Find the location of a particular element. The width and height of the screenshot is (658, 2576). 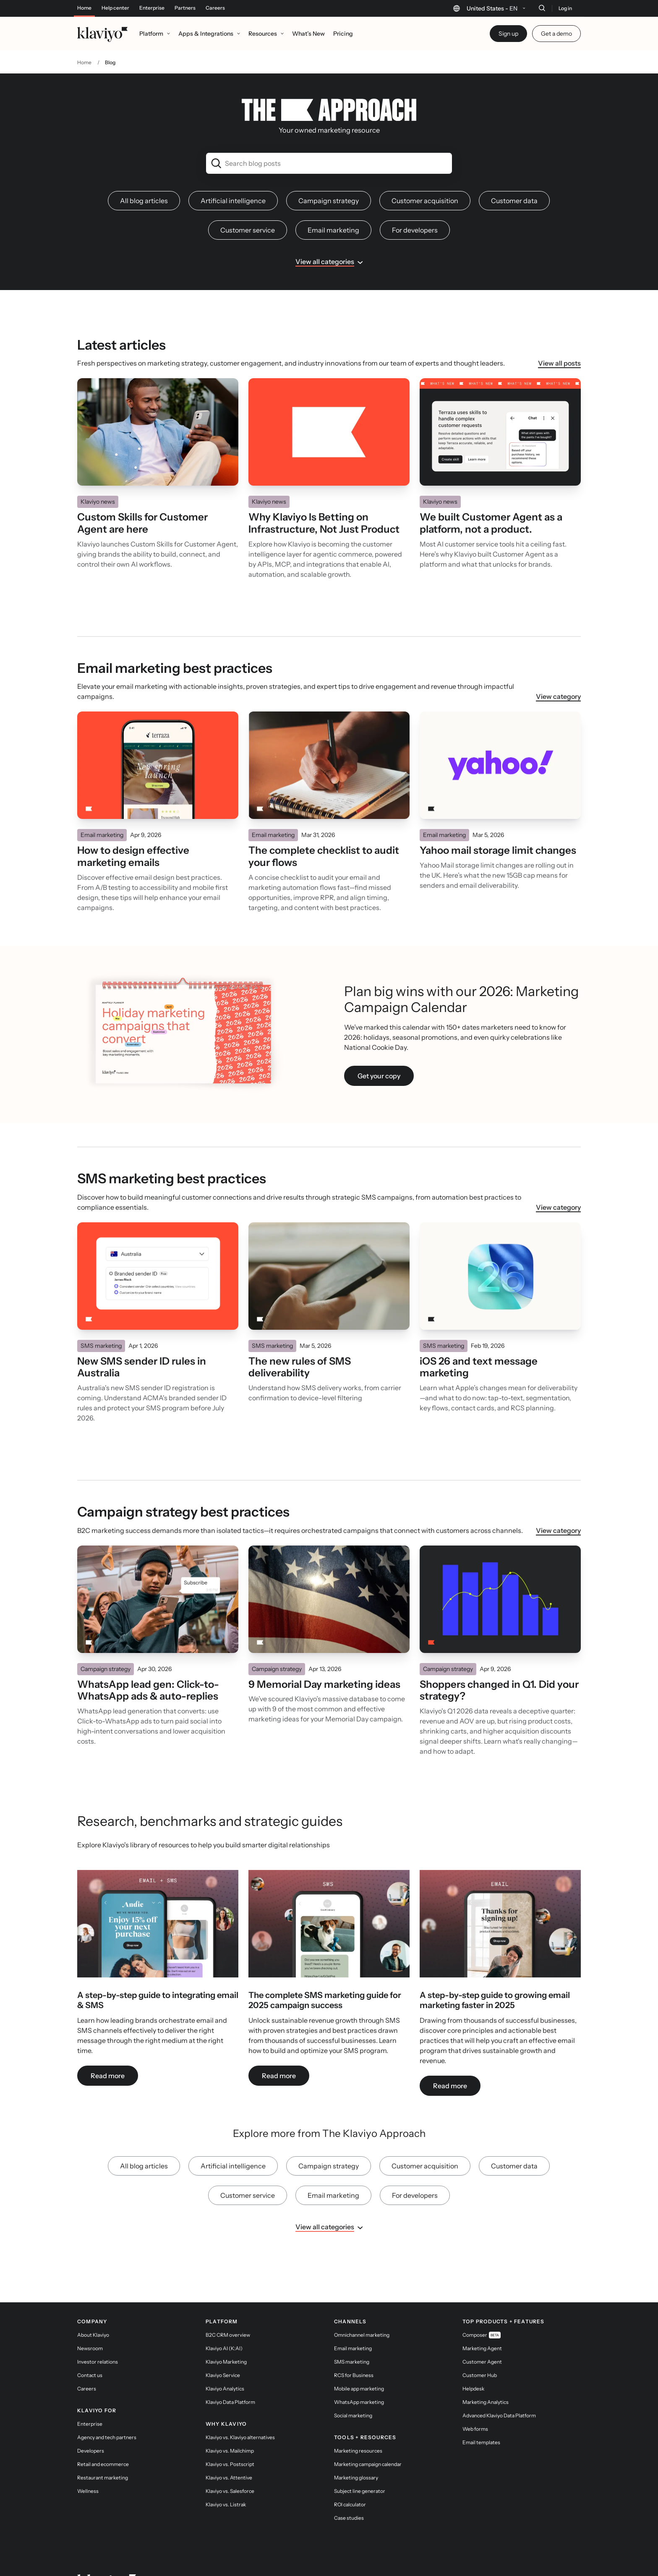

Email marketing is located at coordinates (102, 813).